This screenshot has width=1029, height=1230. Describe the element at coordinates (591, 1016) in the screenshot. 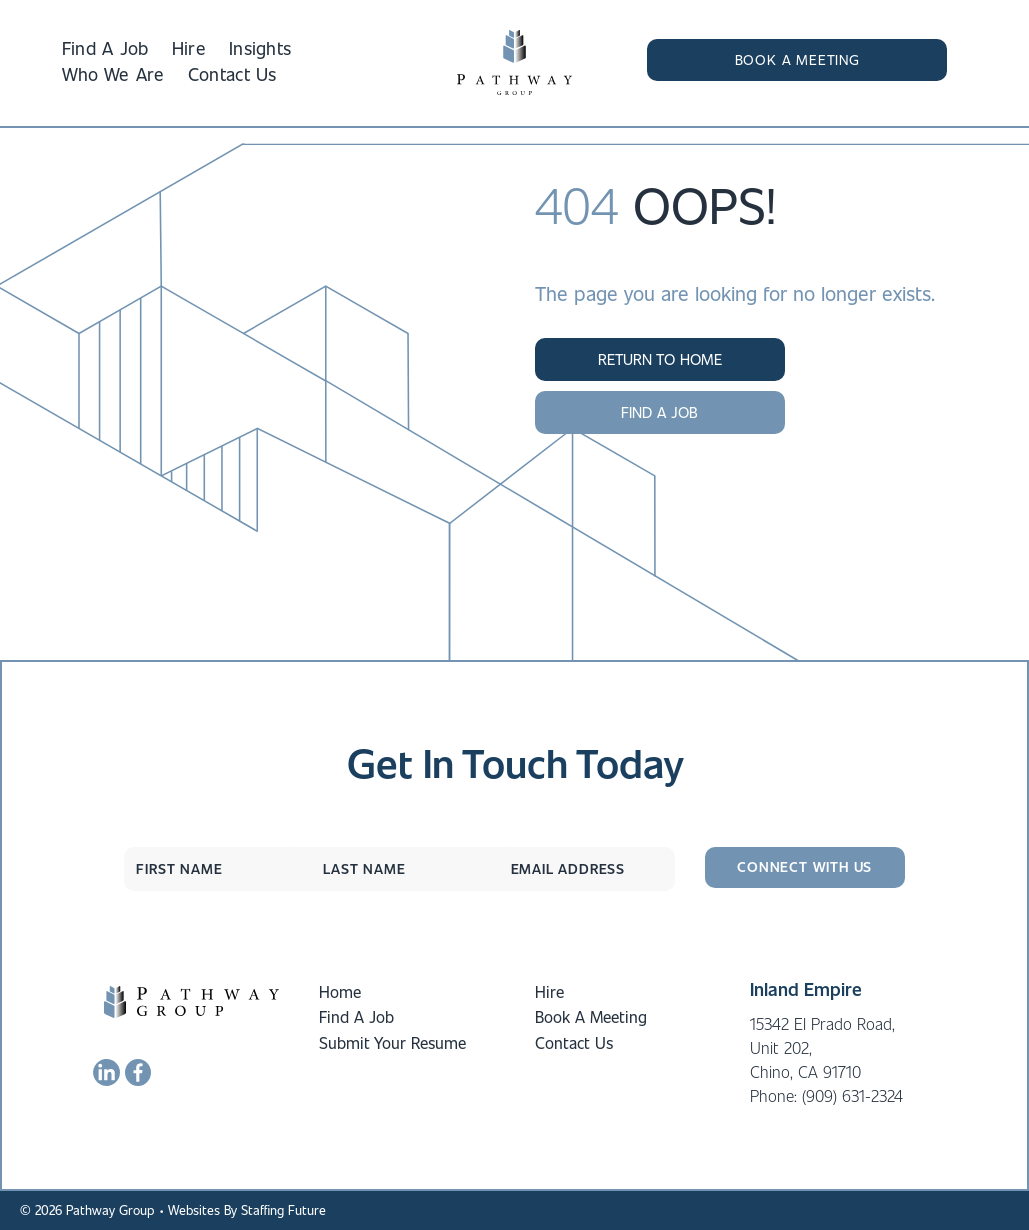

I see `Book A Meeting` at that location.